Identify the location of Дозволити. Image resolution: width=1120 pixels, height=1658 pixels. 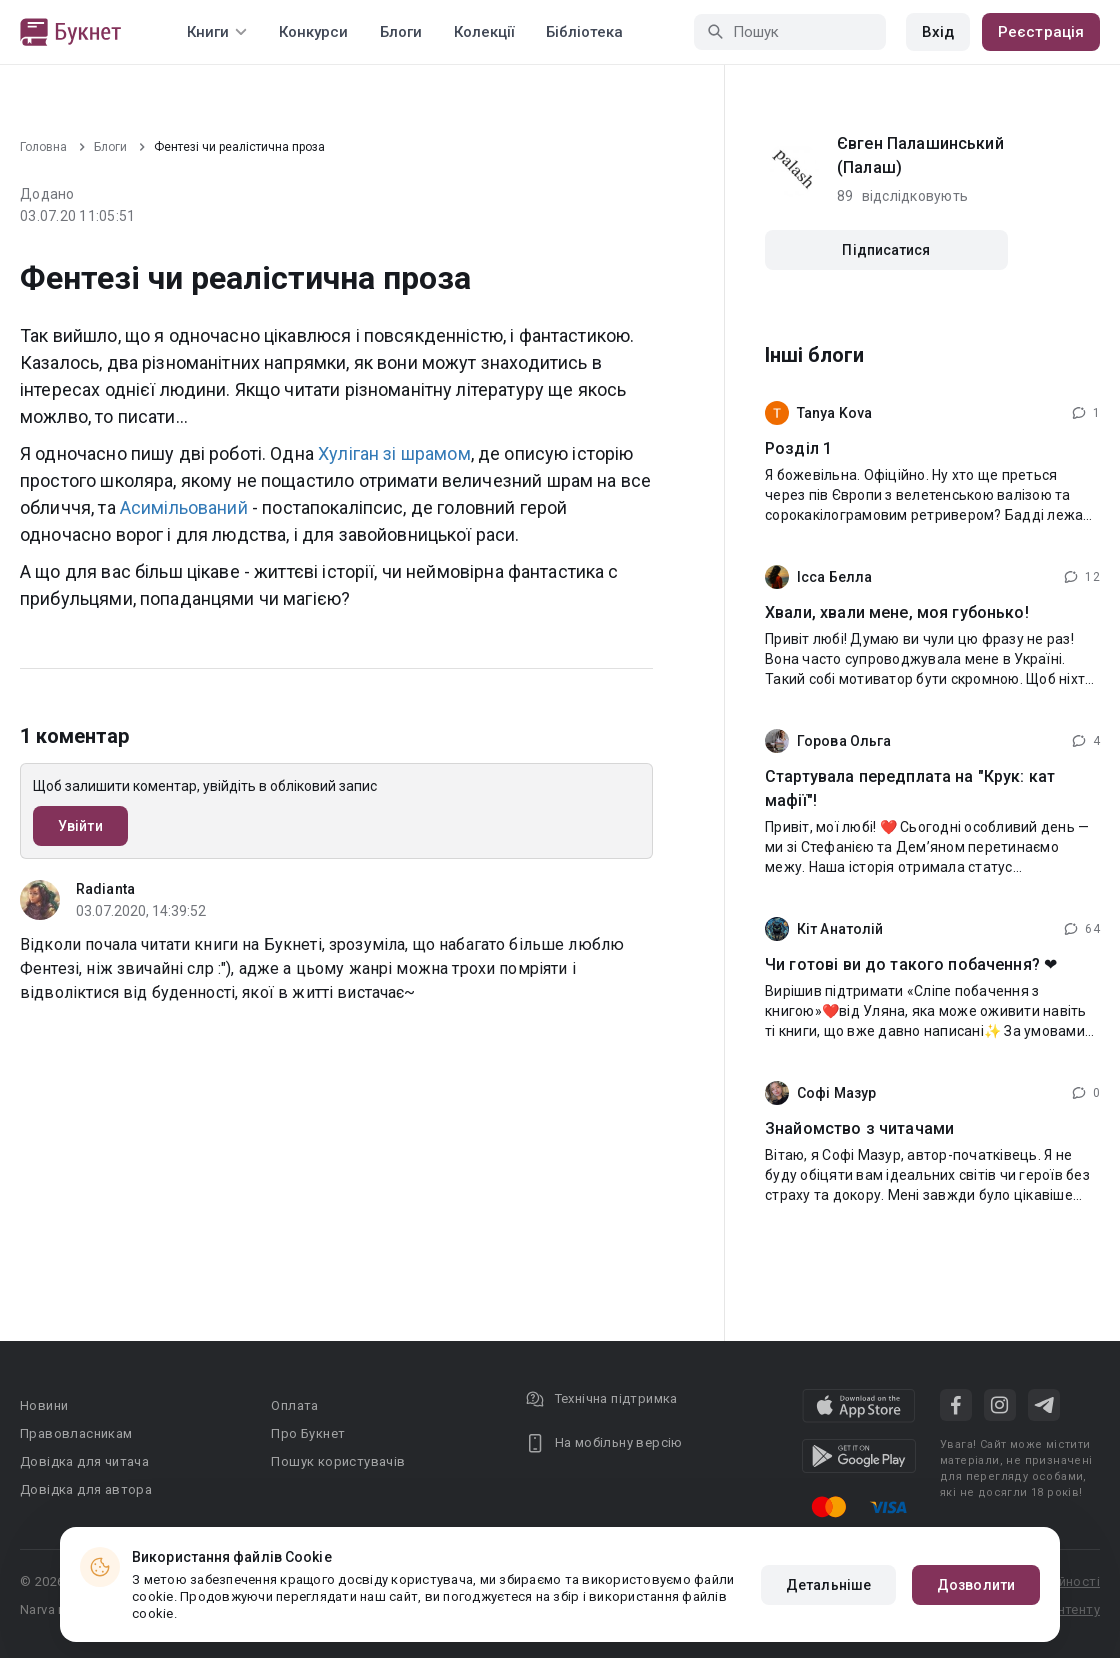
(976, 1585).